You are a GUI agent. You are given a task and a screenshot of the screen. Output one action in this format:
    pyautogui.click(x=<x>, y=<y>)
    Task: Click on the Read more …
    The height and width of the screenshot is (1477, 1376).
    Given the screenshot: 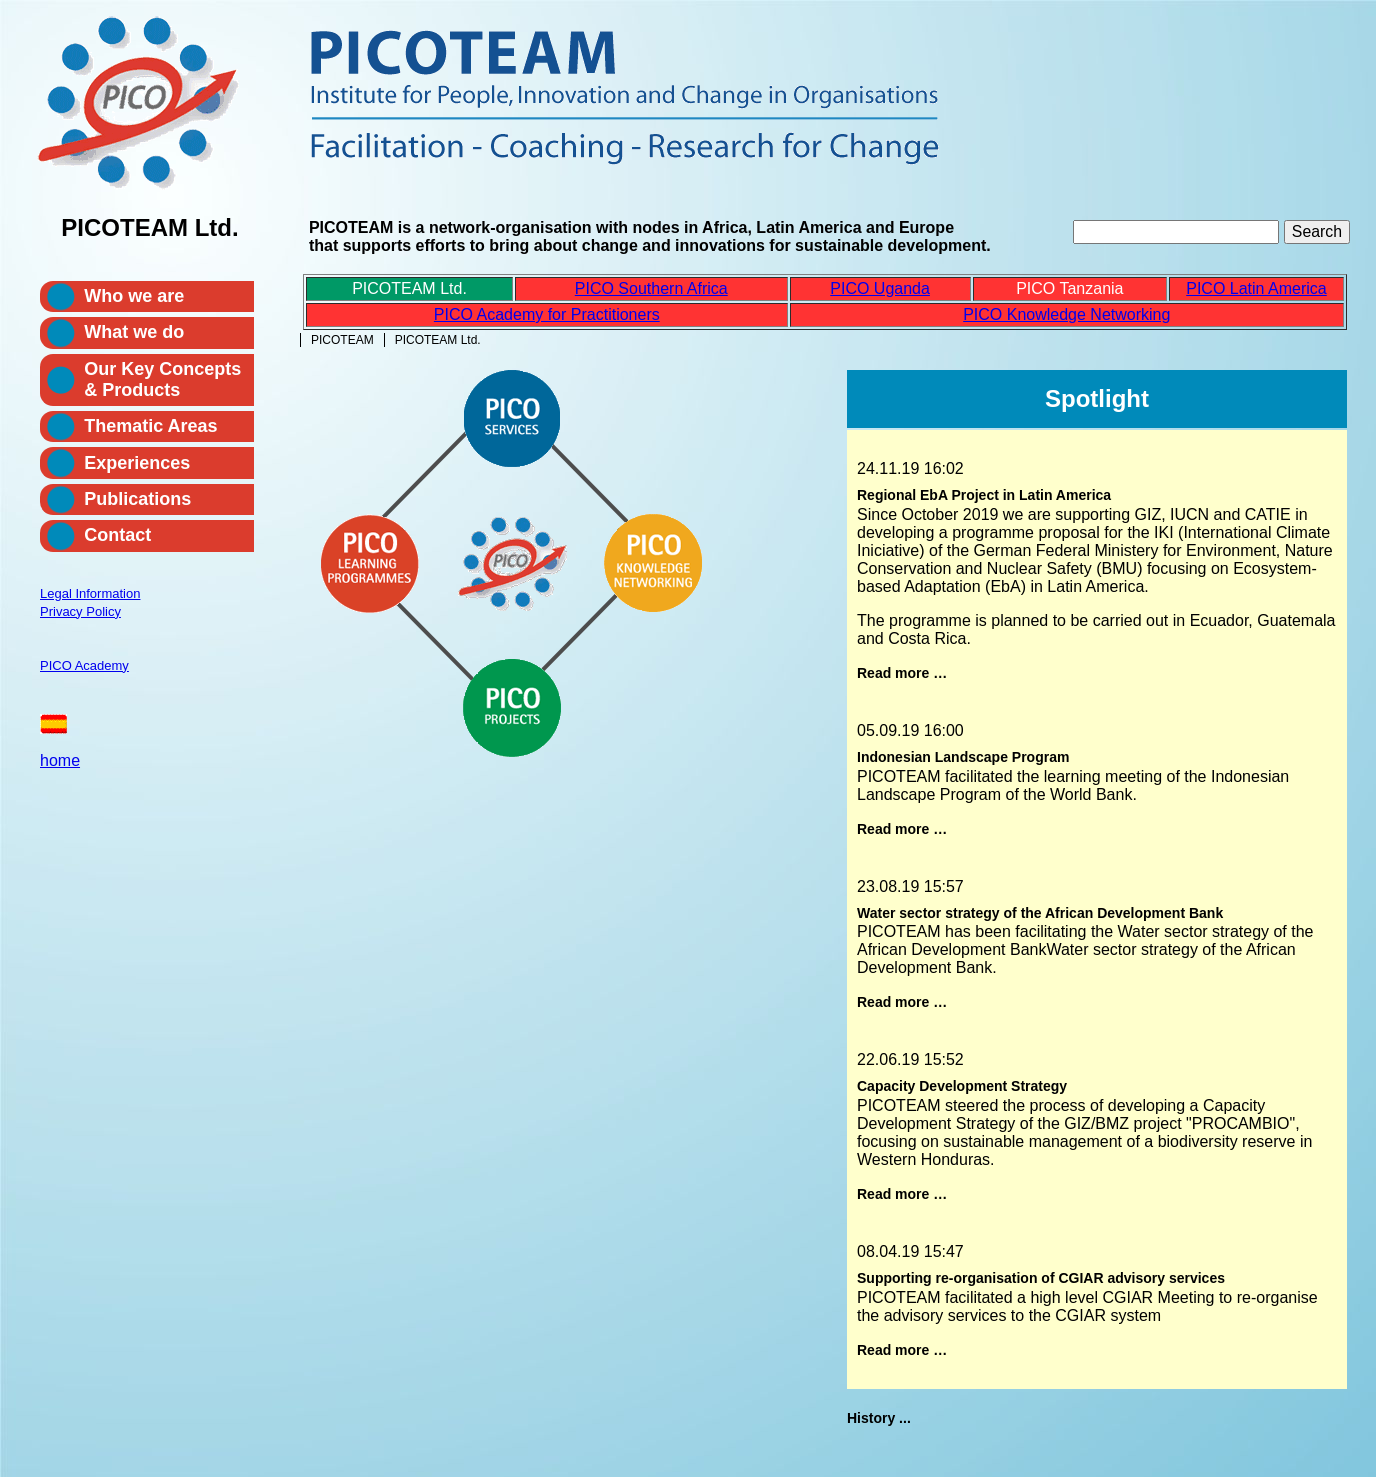 What is the action you would take?
    pyautogui.click(x=902, y=673)
    